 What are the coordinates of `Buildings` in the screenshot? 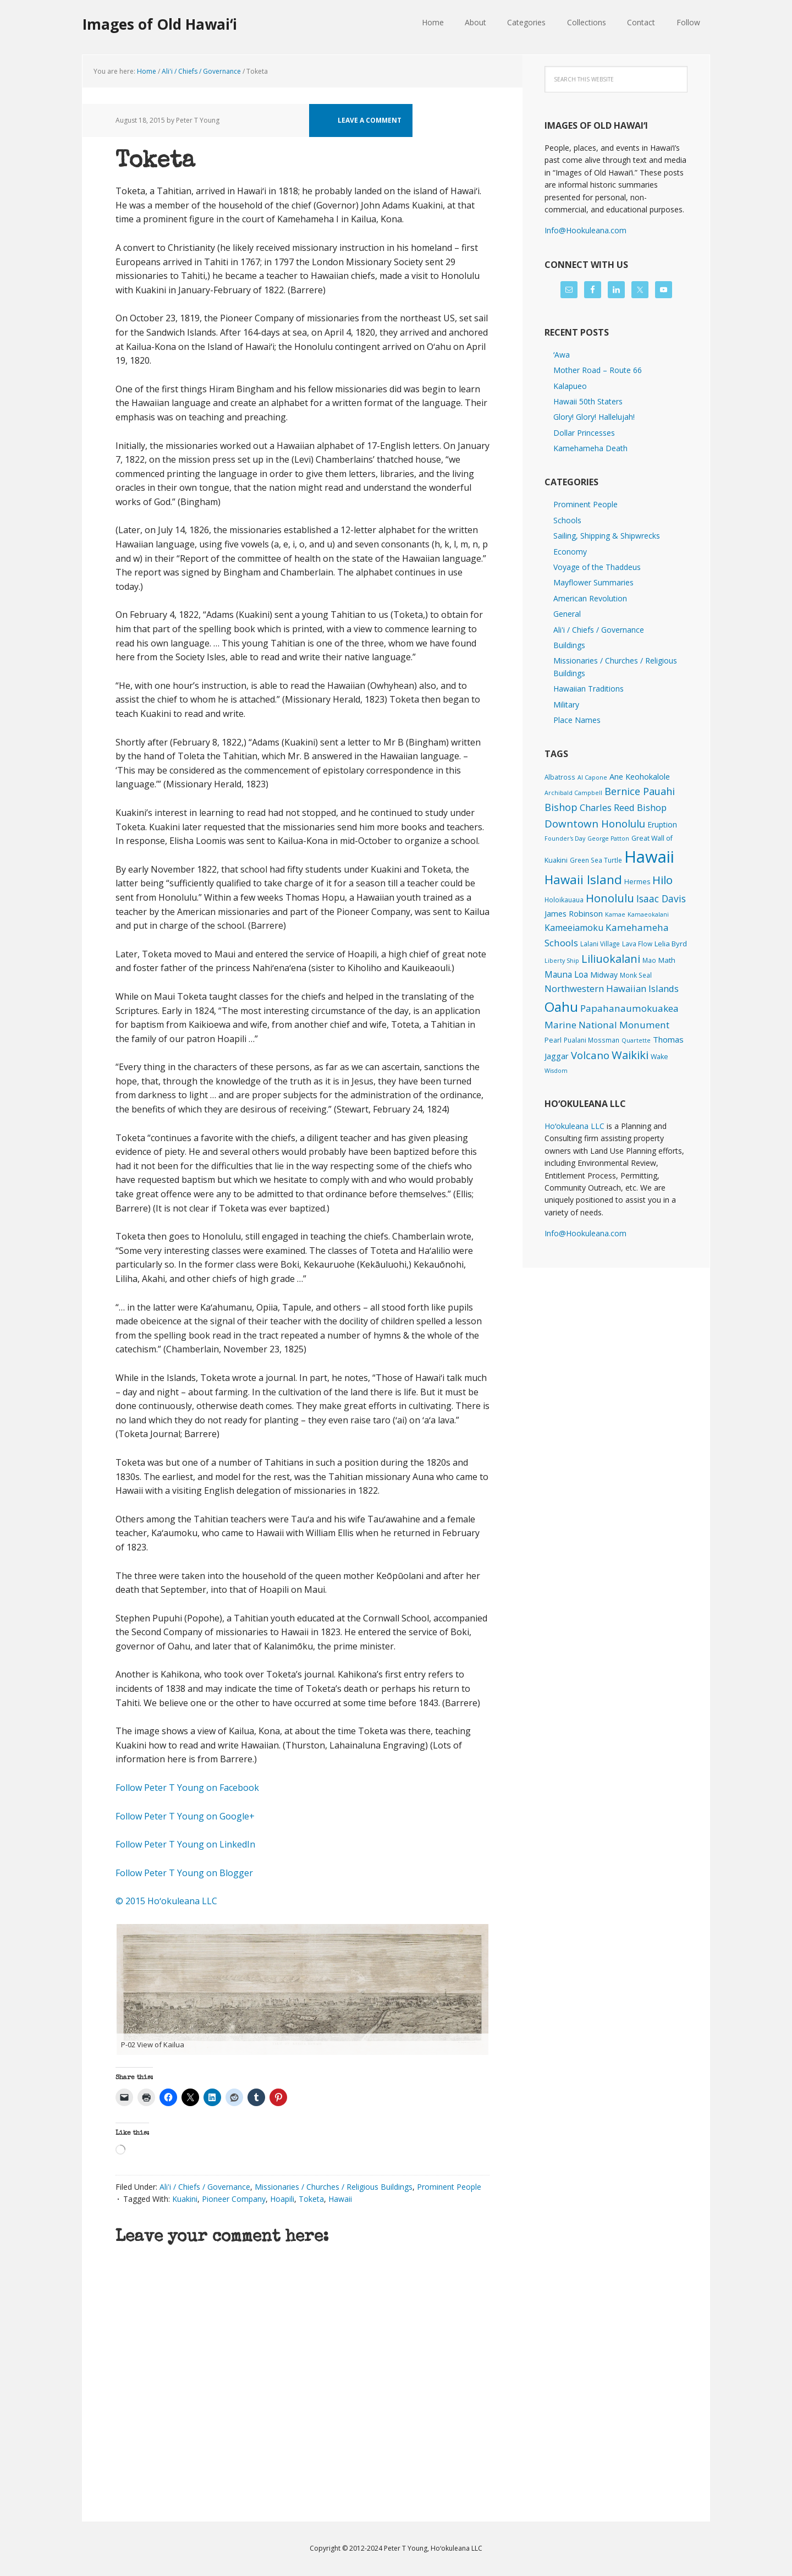 It's located at (569, 645).